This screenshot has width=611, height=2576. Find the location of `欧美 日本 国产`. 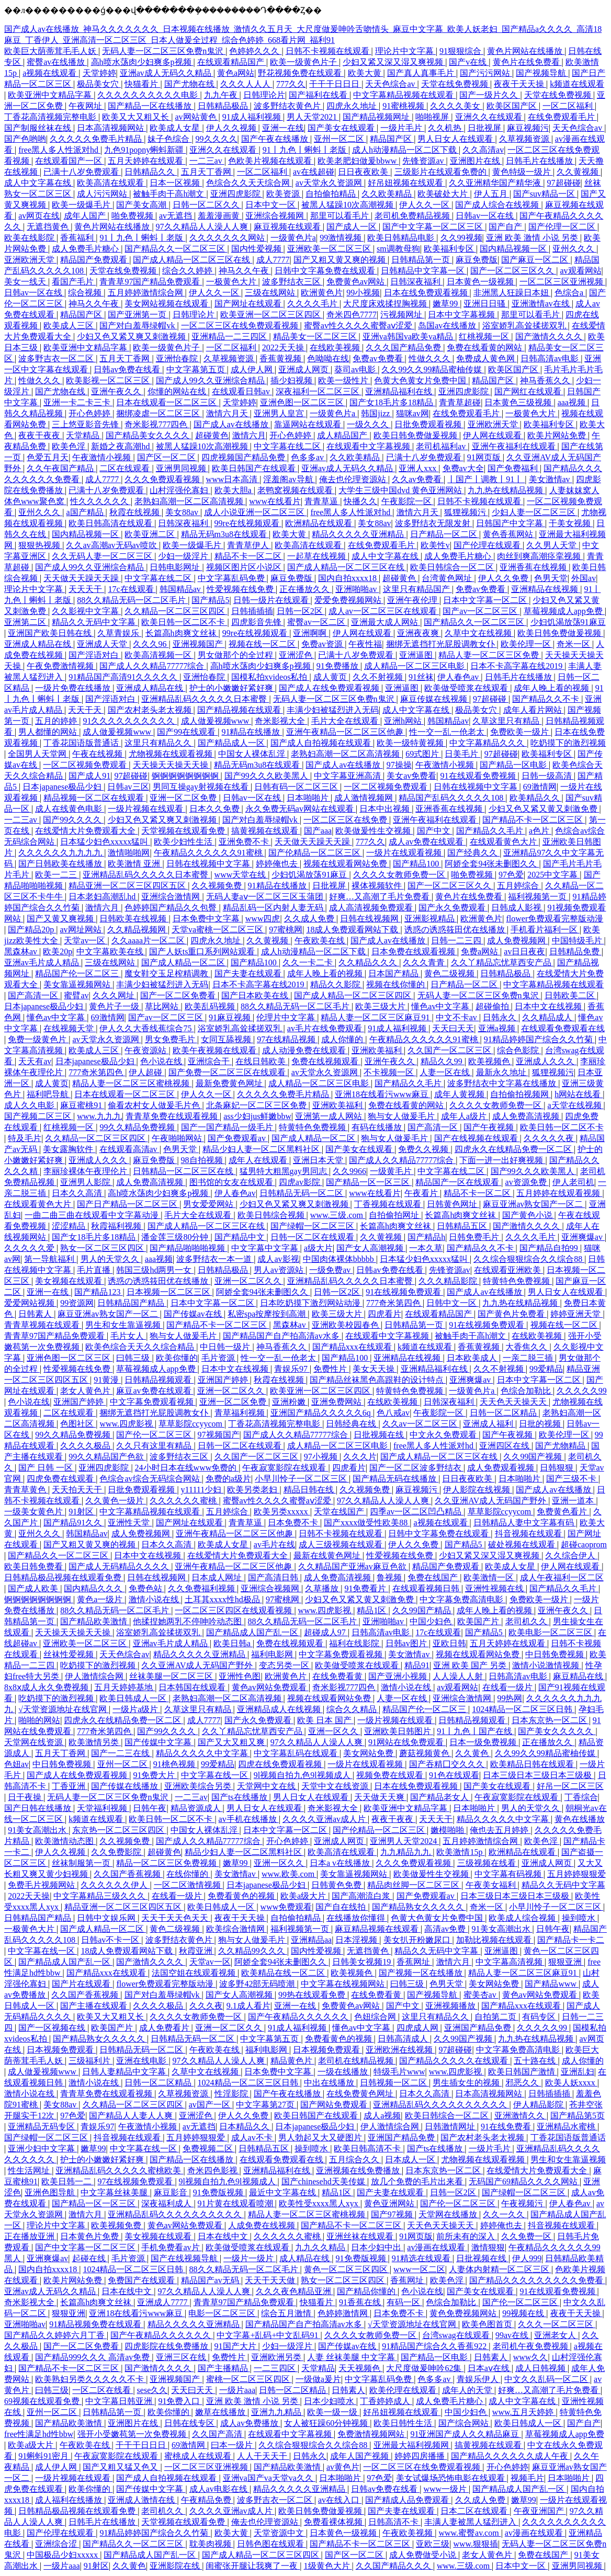

欧美 日本 国产 is located at coordinates (325, 1720).